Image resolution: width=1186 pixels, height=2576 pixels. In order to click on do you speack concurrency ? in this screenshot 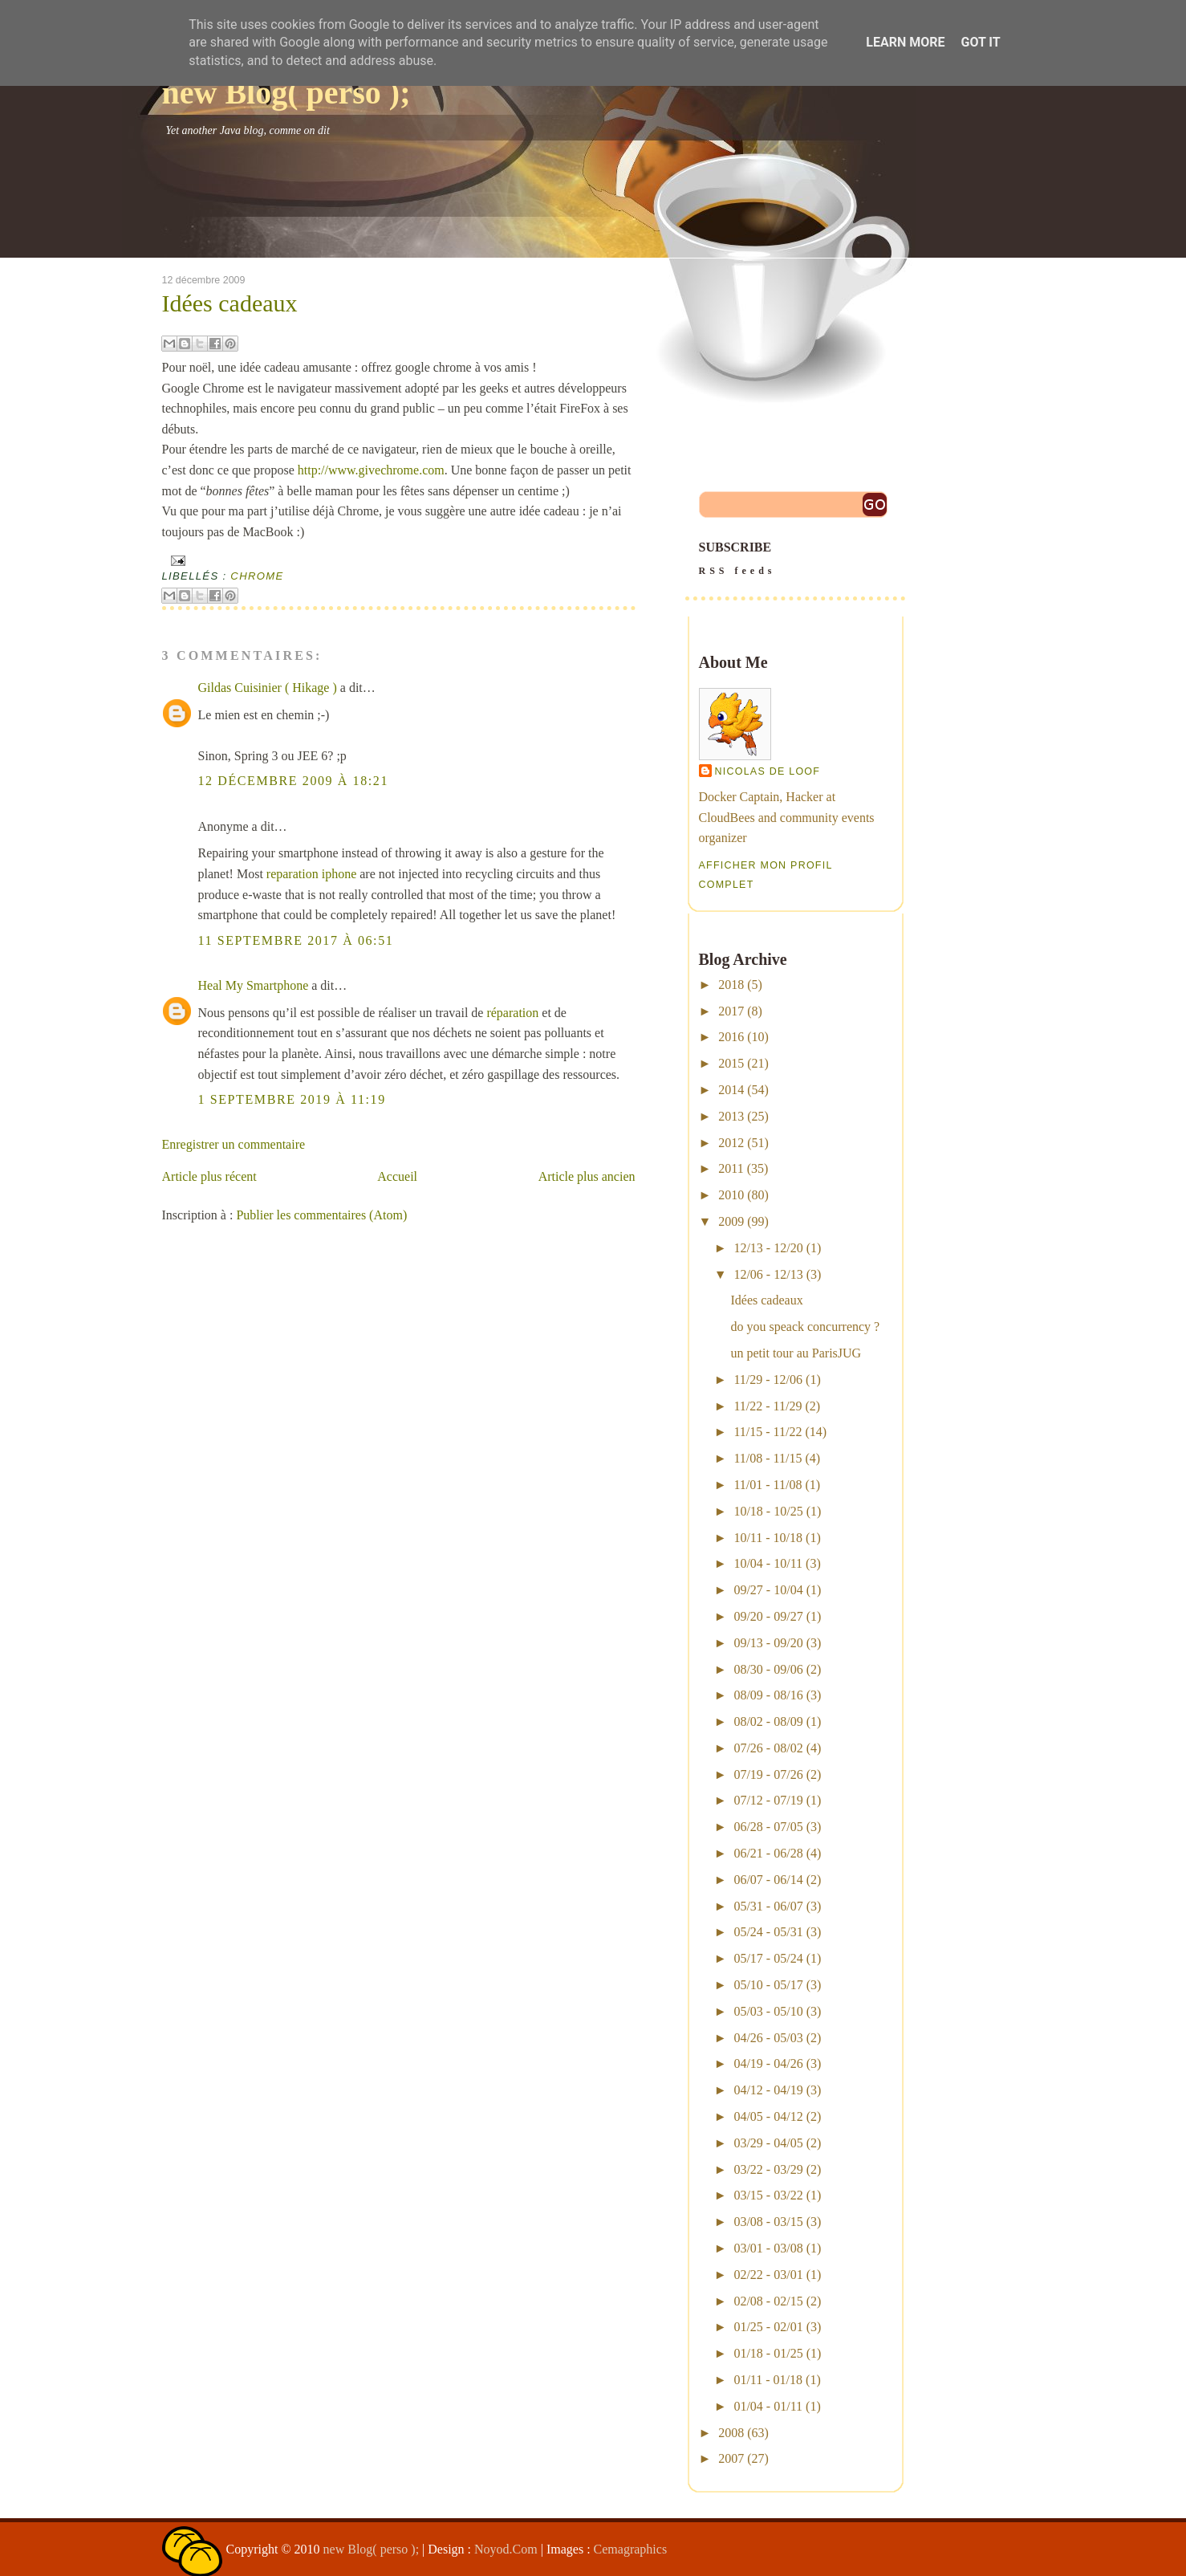, I will do `click(804, 1326)`.